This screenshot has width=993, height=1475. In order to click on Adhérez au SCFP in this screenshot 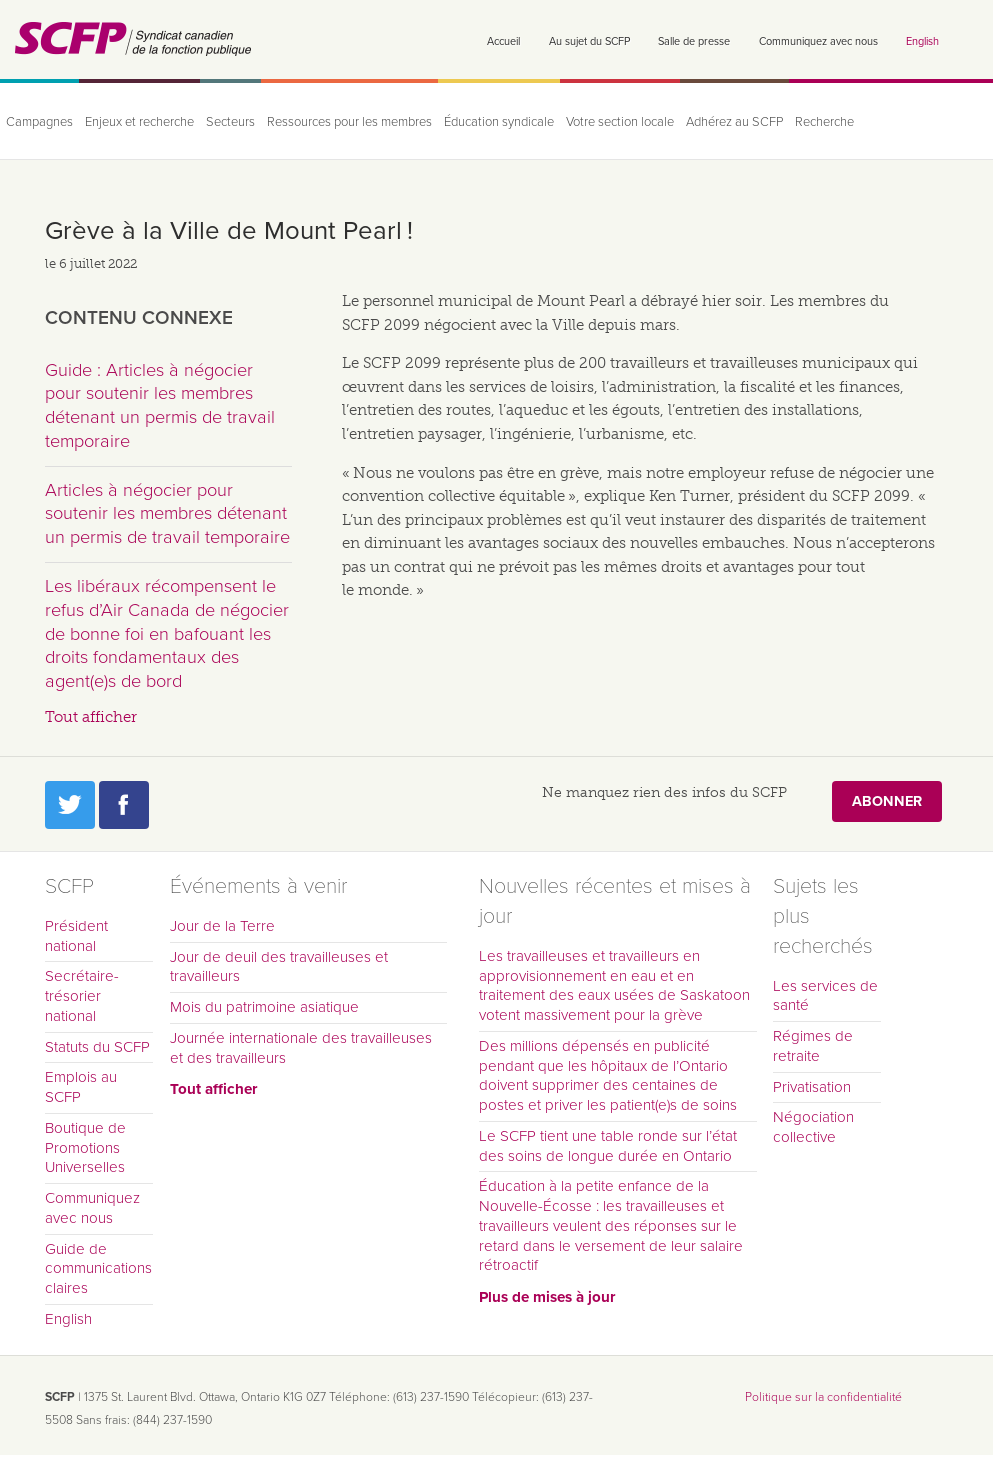, I will do `click(734, 122)`.